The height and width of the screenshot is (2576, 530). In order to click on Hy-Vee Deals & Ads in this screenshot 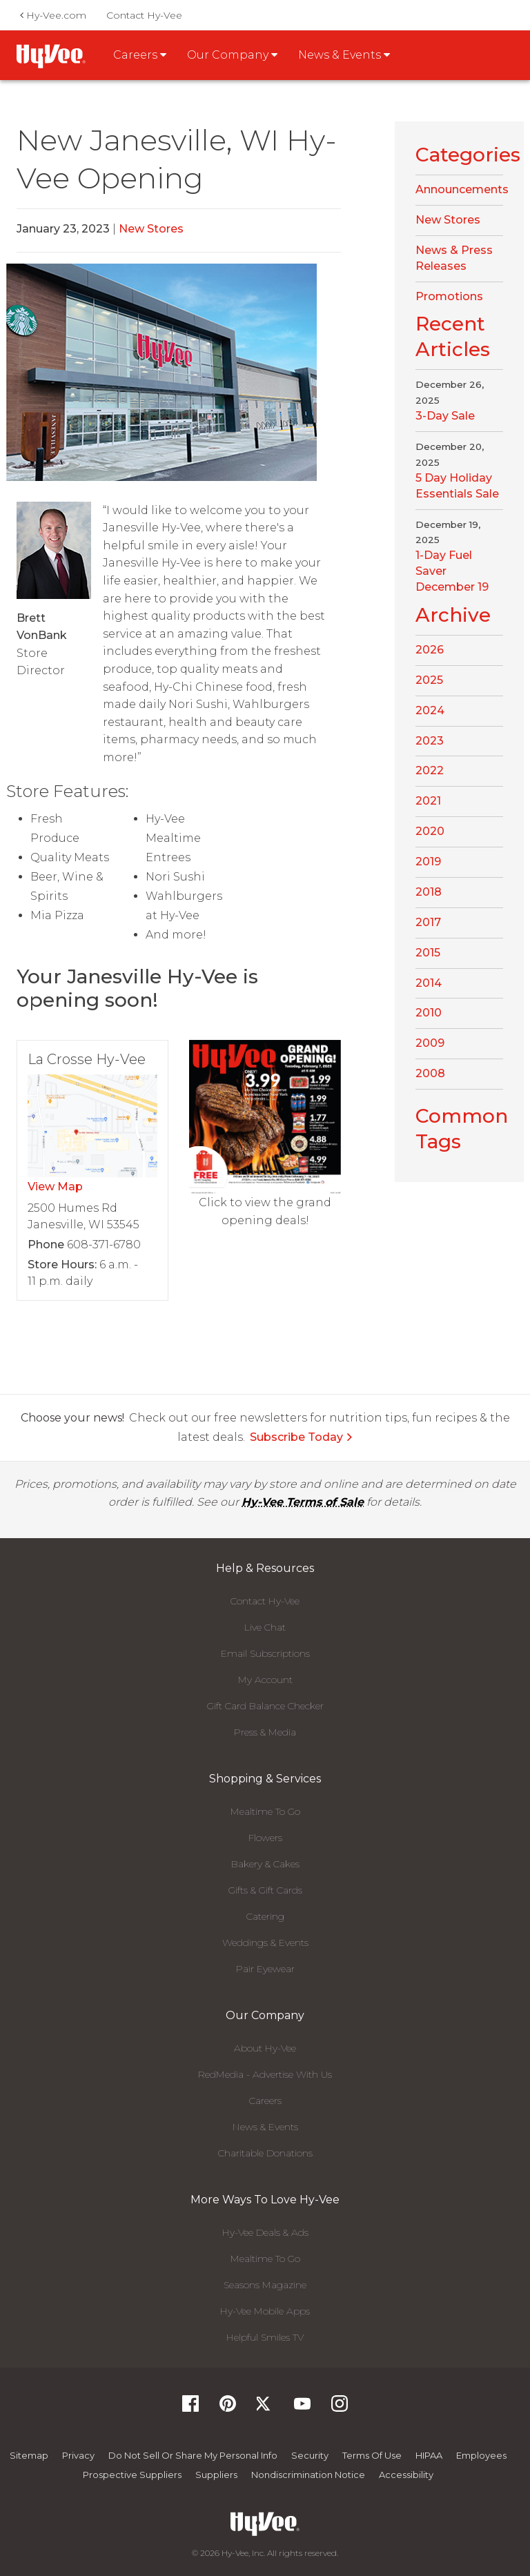, I will do `click(265, 2232)`.